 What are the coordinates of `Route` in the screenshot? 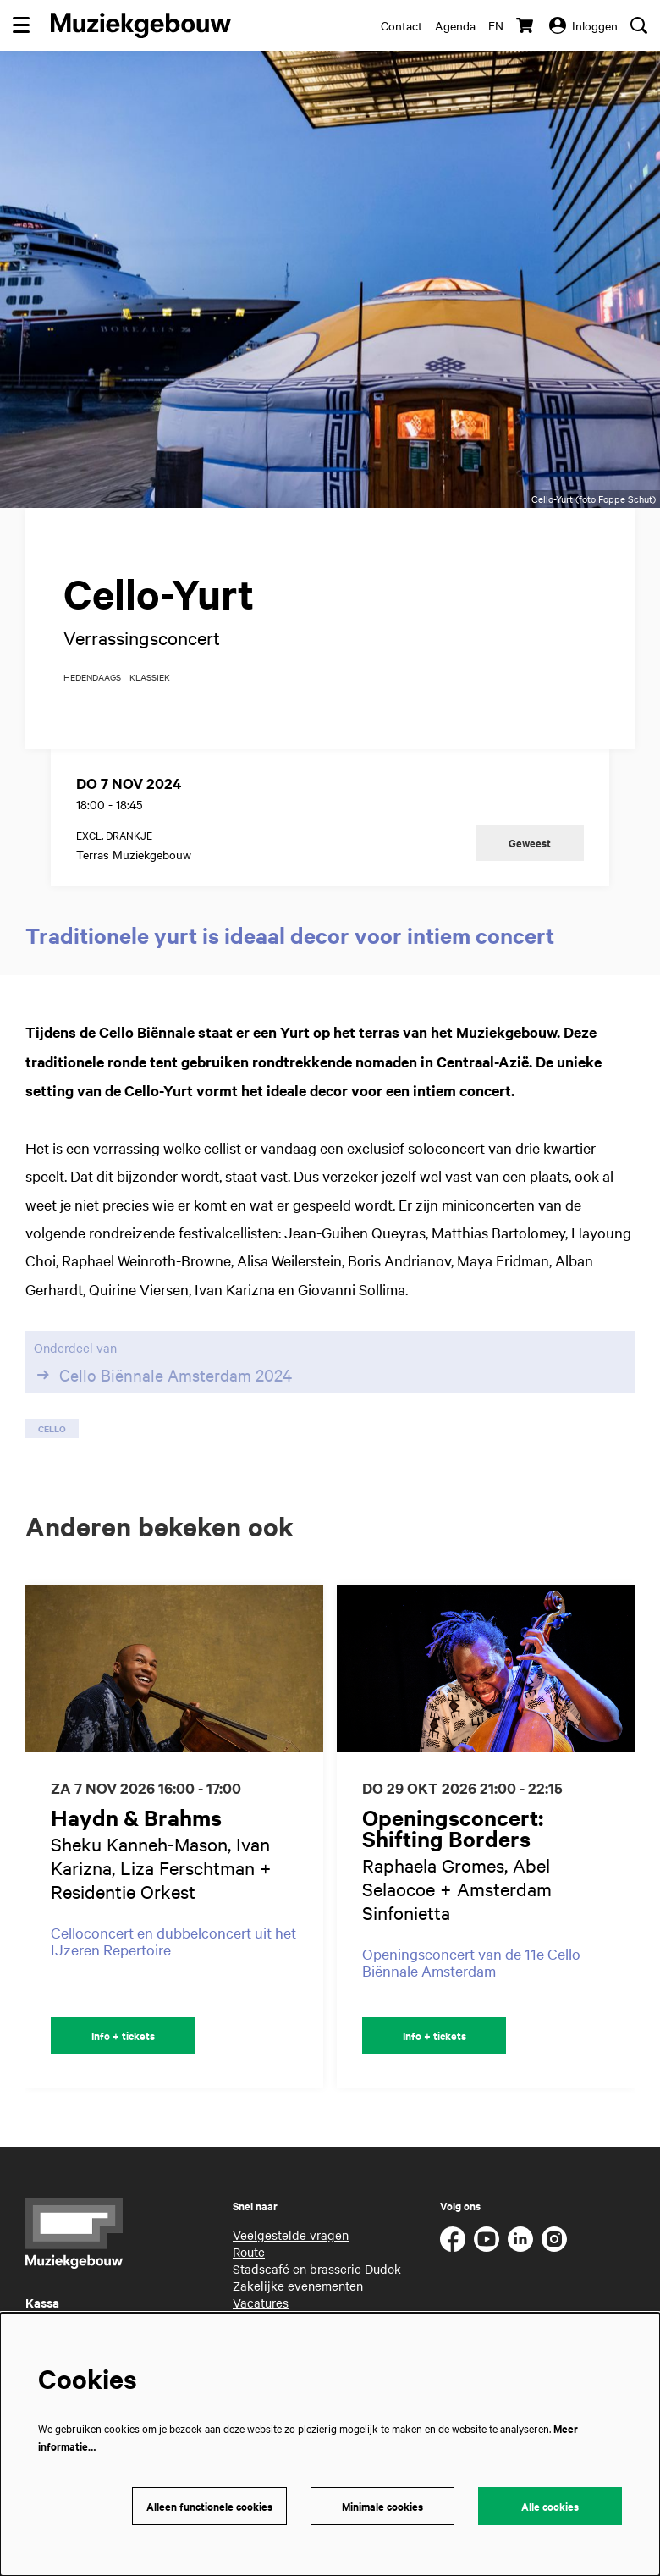 It's located at (249, 2251).